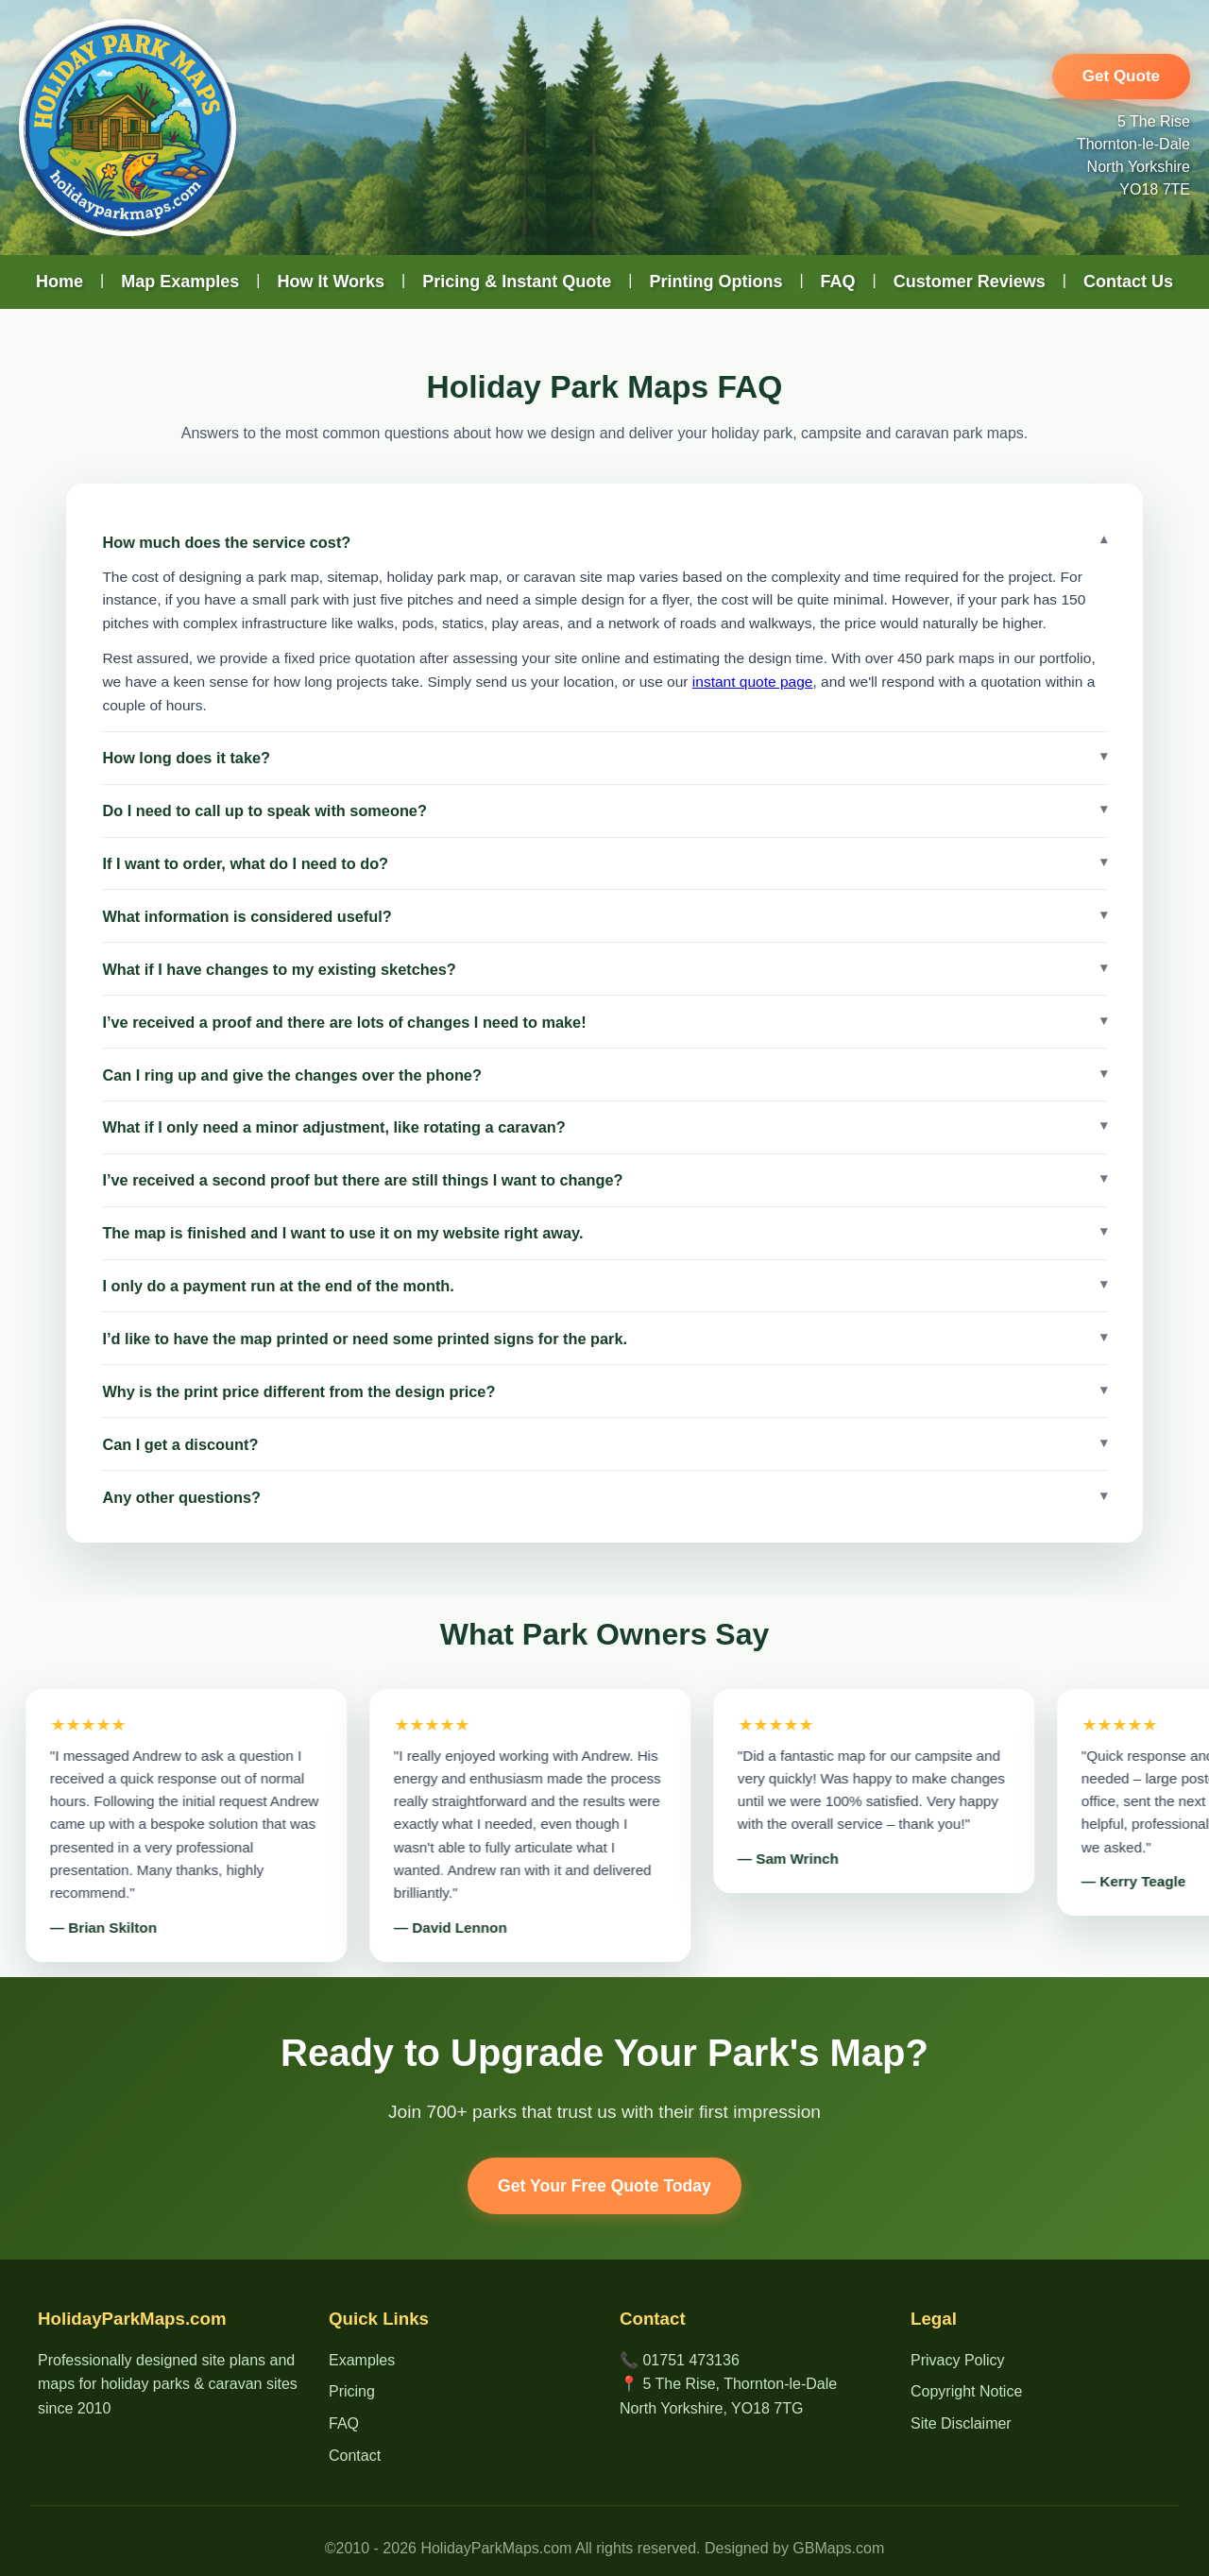 The height and width of the screenshot is (2576, 1209). What do you see at coordinates (278, 969) in the screenshot?
I see `What if I have changes to my existing sketches?` at bounding box center [278, 969].